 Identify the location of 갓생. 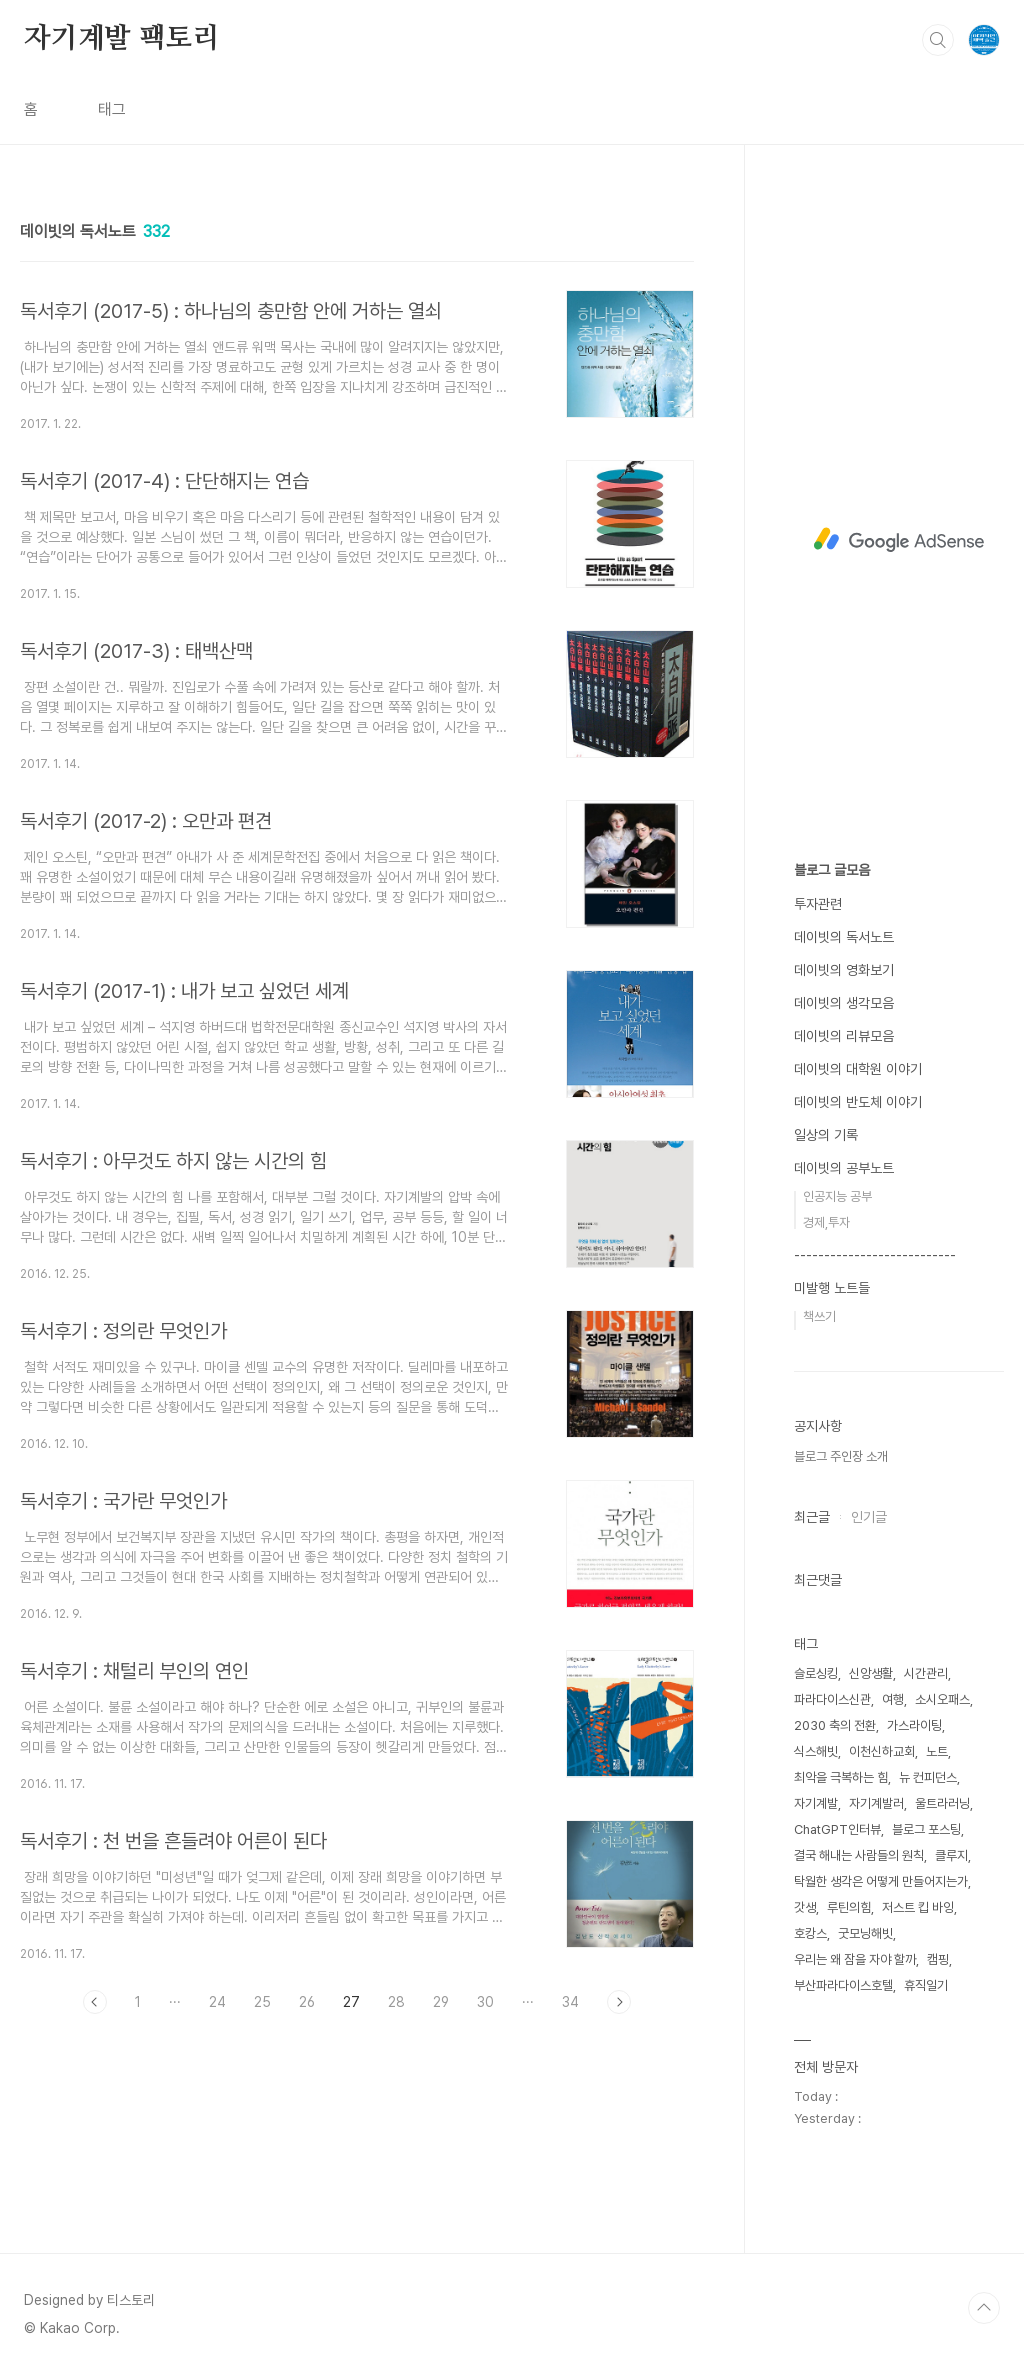
(805, 1907).